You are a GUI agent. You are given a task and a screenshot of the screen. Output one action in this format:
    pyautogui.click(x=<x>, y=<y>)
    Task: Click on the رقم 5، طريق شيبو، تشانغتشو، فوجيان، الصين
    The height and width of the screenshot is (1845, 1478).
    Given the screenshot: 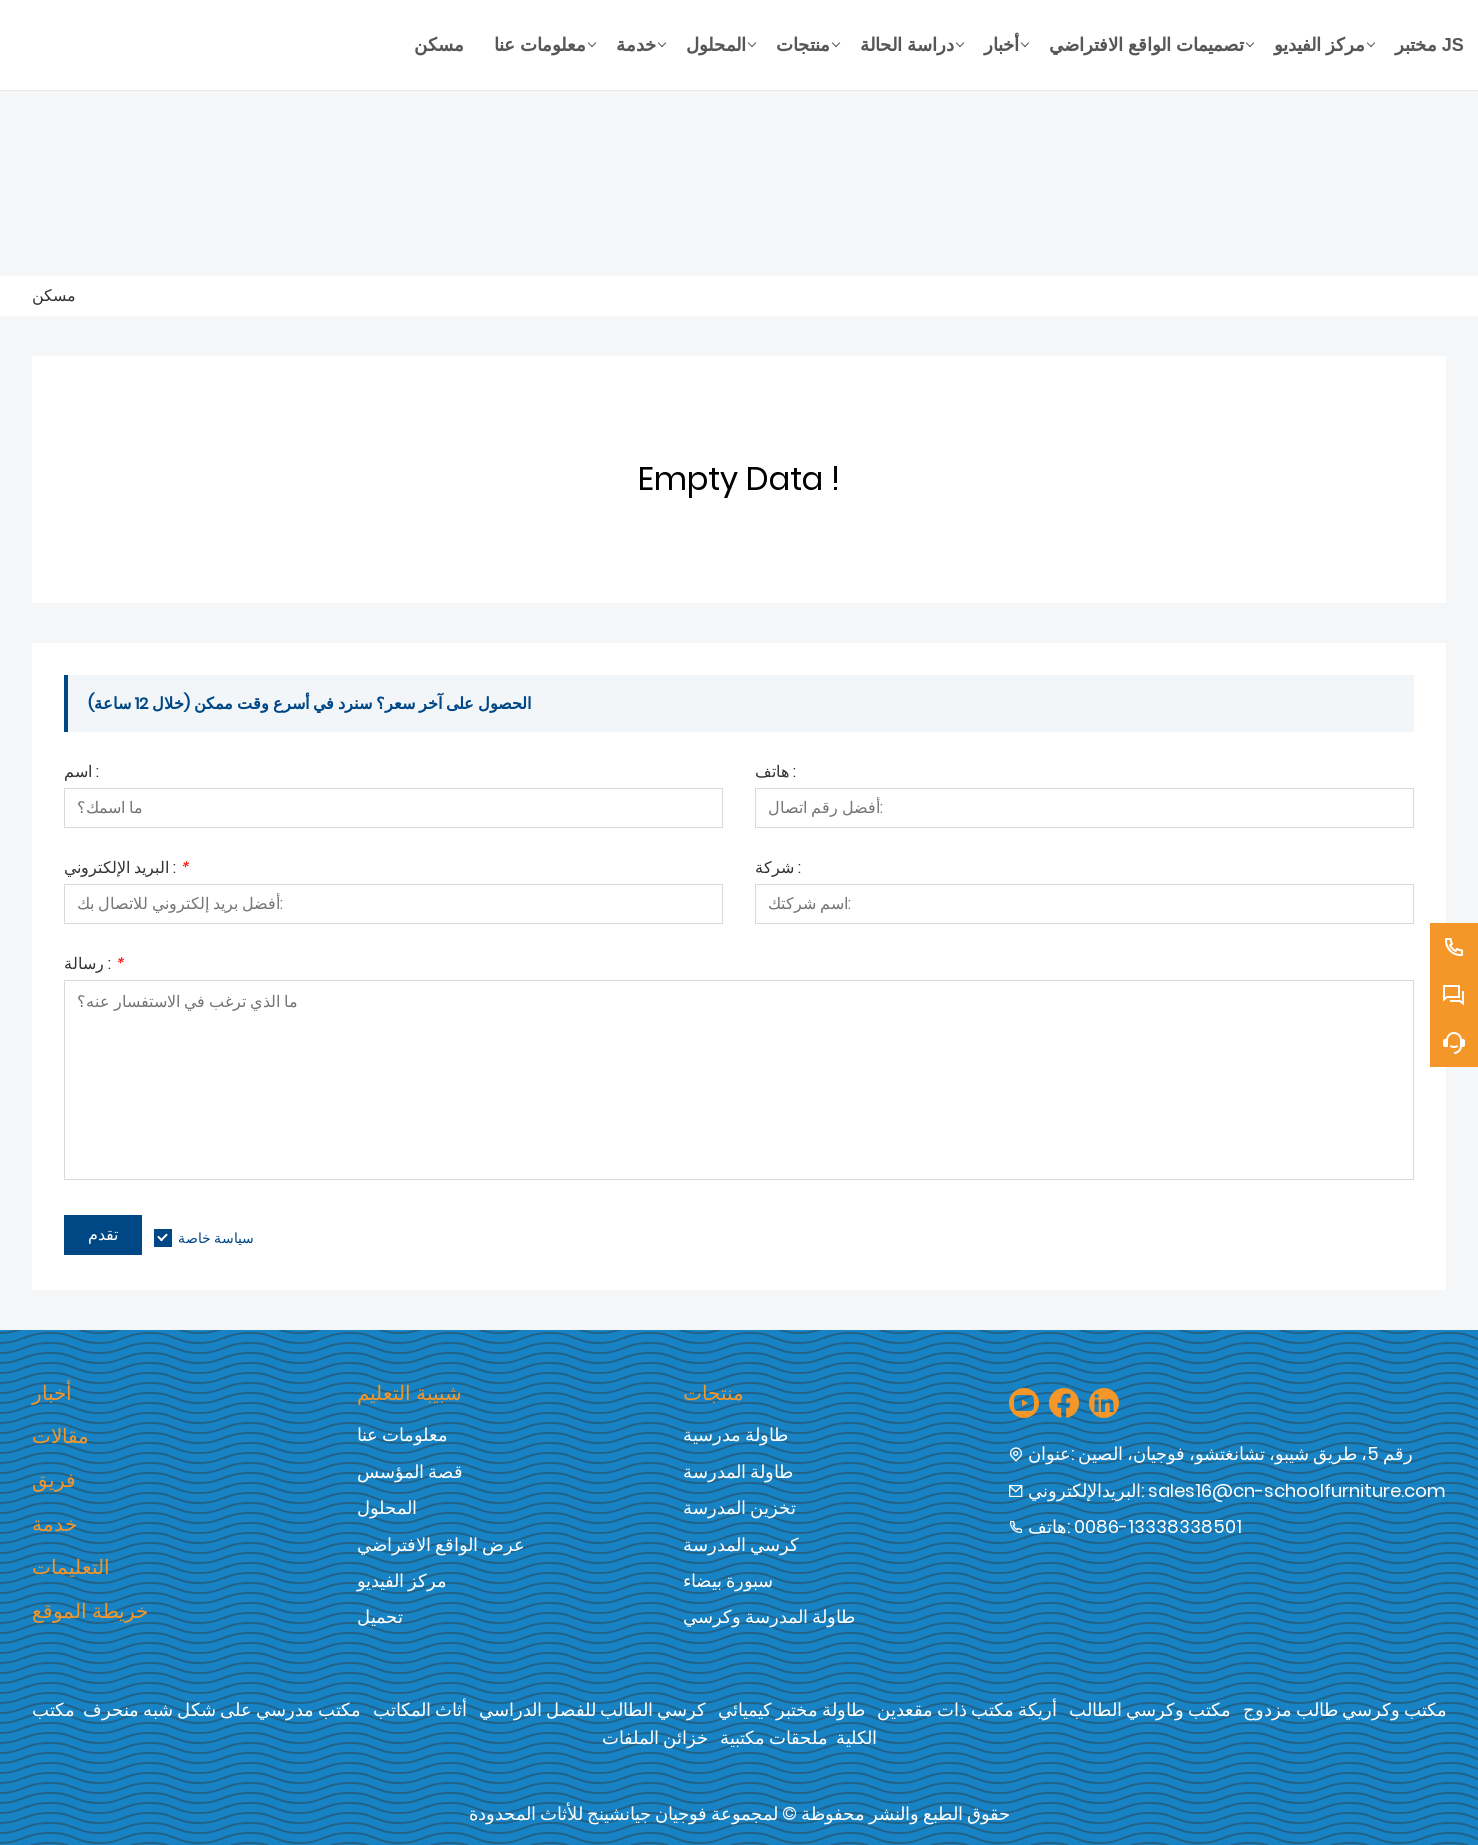 What is the action you would take?
    pyautogui.click(x=1245, y=1453)
    